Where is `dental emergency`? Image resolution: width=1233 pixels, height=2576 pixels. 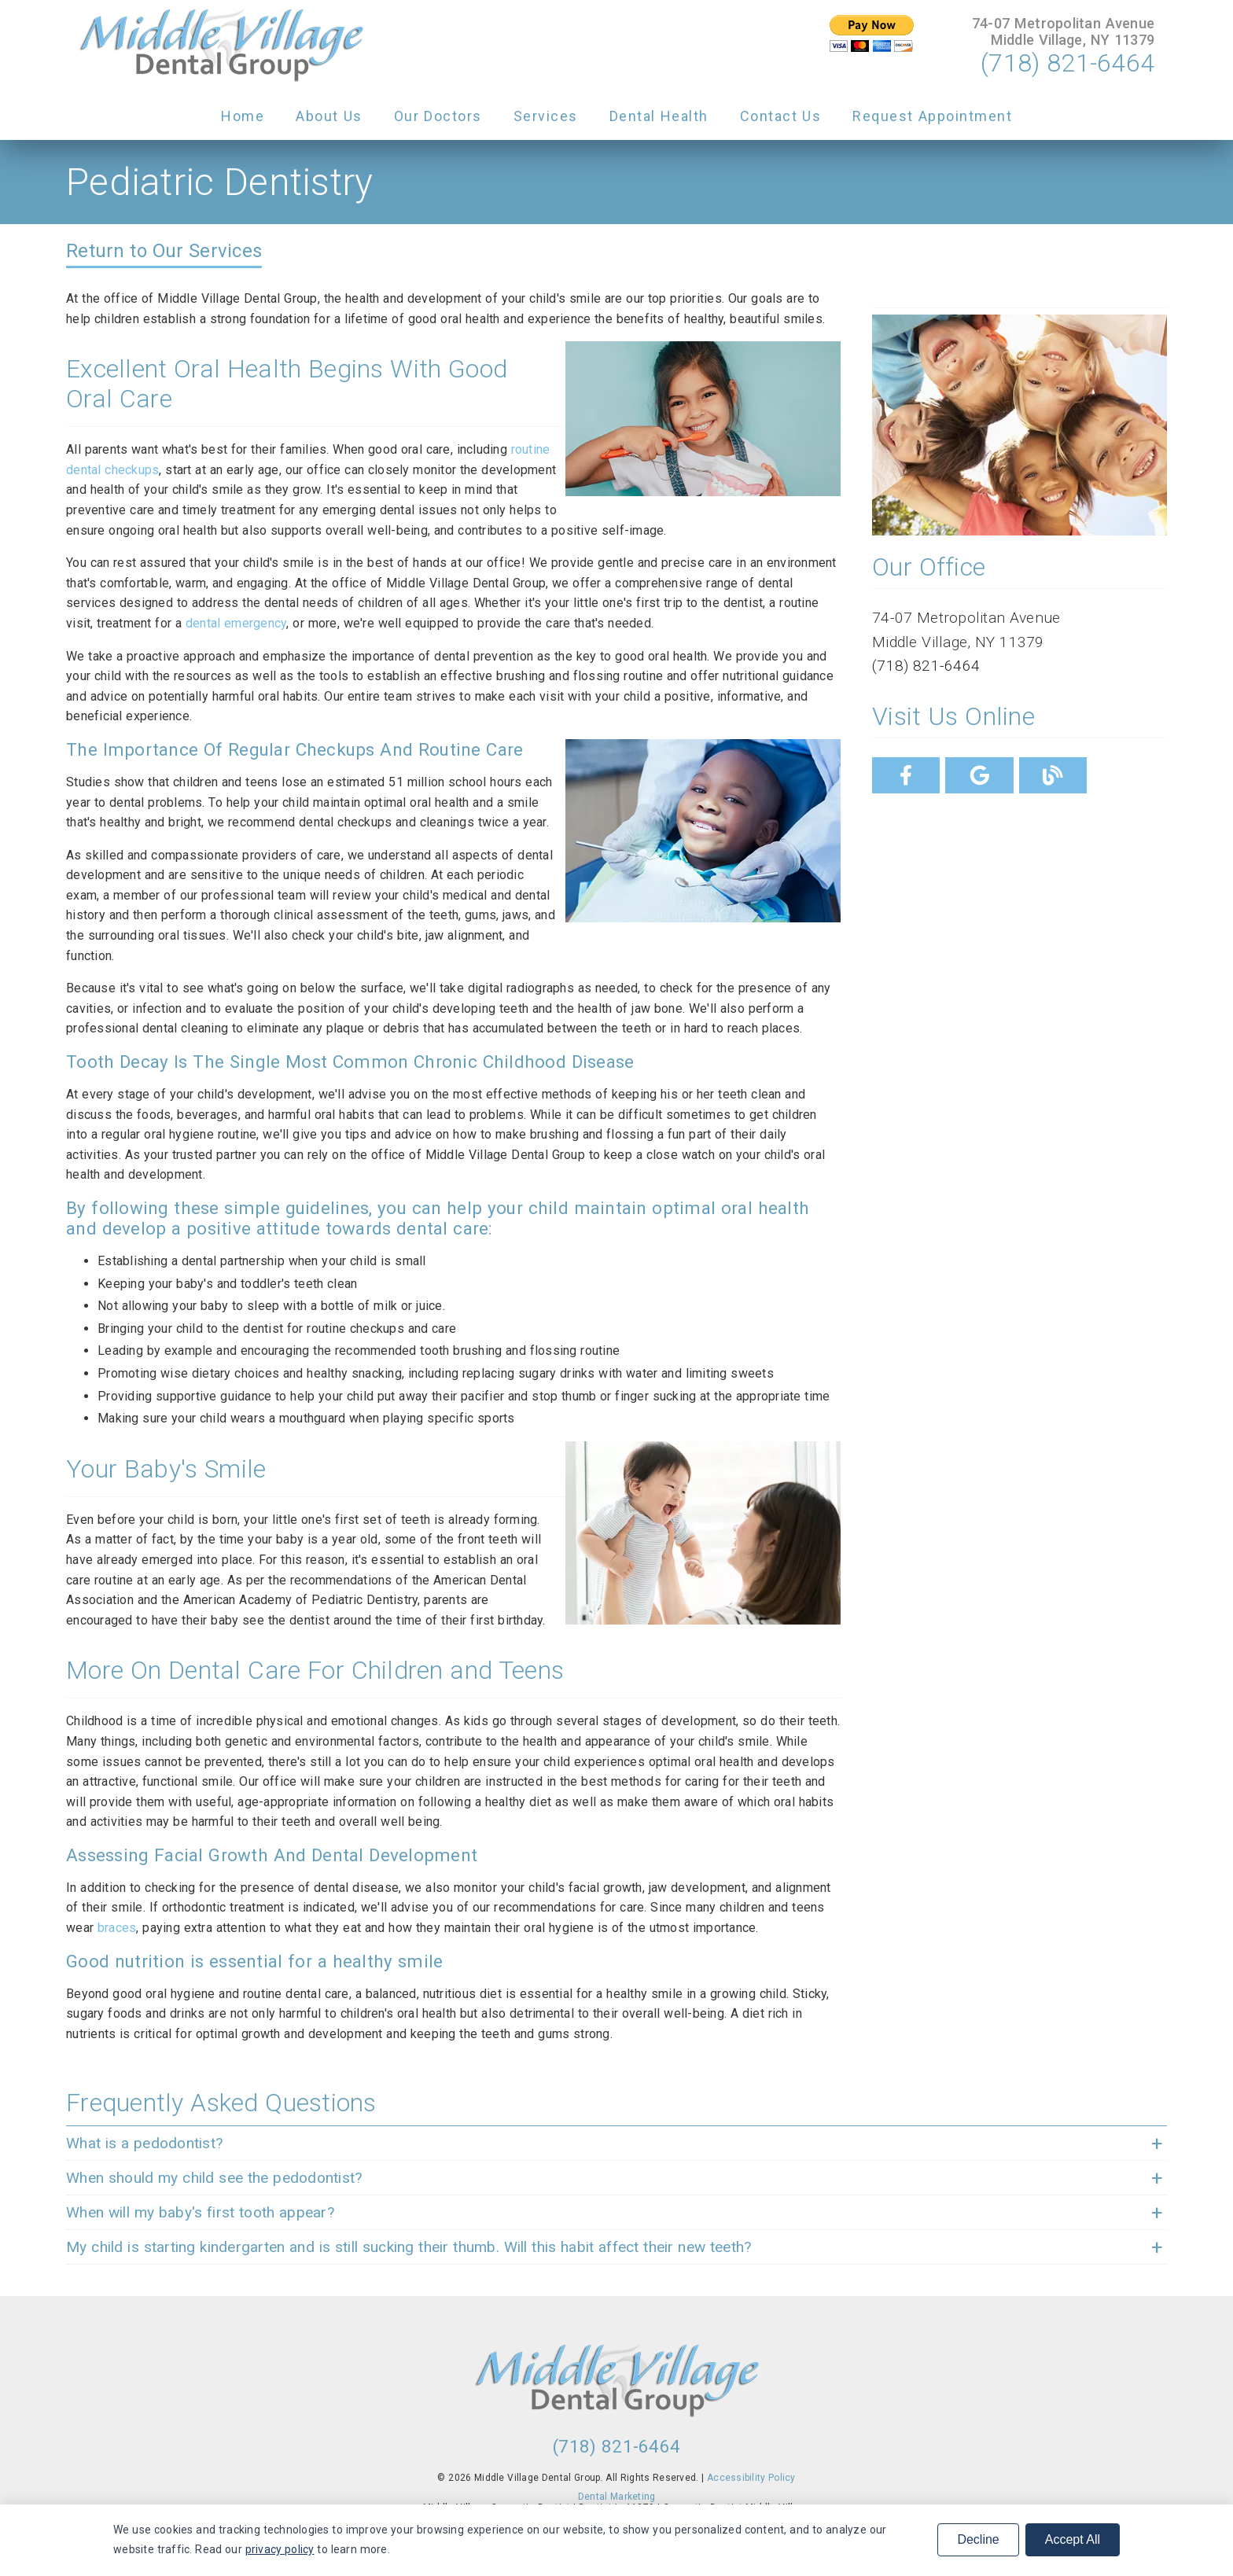 dental emergency is located at coordinates (236, 623).